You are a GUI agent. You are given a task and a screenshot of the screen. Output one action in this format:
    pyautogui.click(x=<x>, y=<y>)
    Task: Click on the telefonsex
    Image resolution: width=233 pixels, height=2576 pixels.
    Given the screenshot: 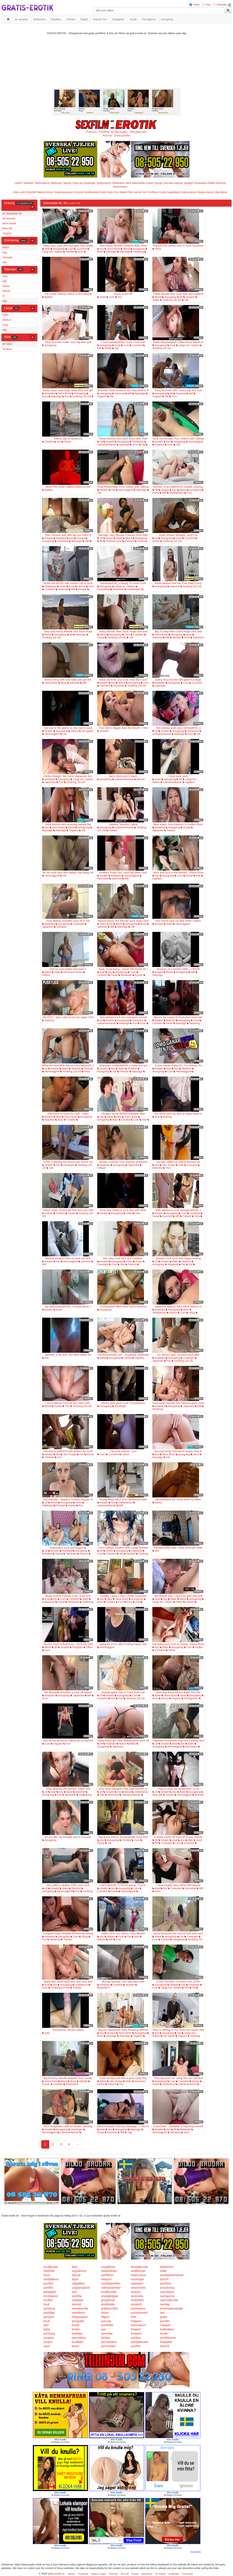 What is the action you would take?
    pyautogui.click(x=166, y=2266)
    